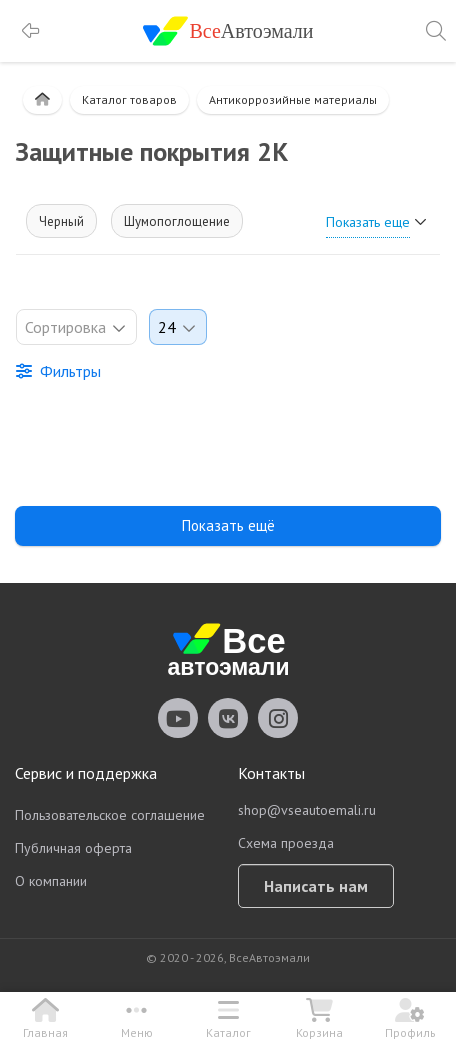 The height and width of the screenshot is (1048, 456). Describe the element at coordinates (73, 848) in the screenshot. I see `Публичная оферта` at that location.